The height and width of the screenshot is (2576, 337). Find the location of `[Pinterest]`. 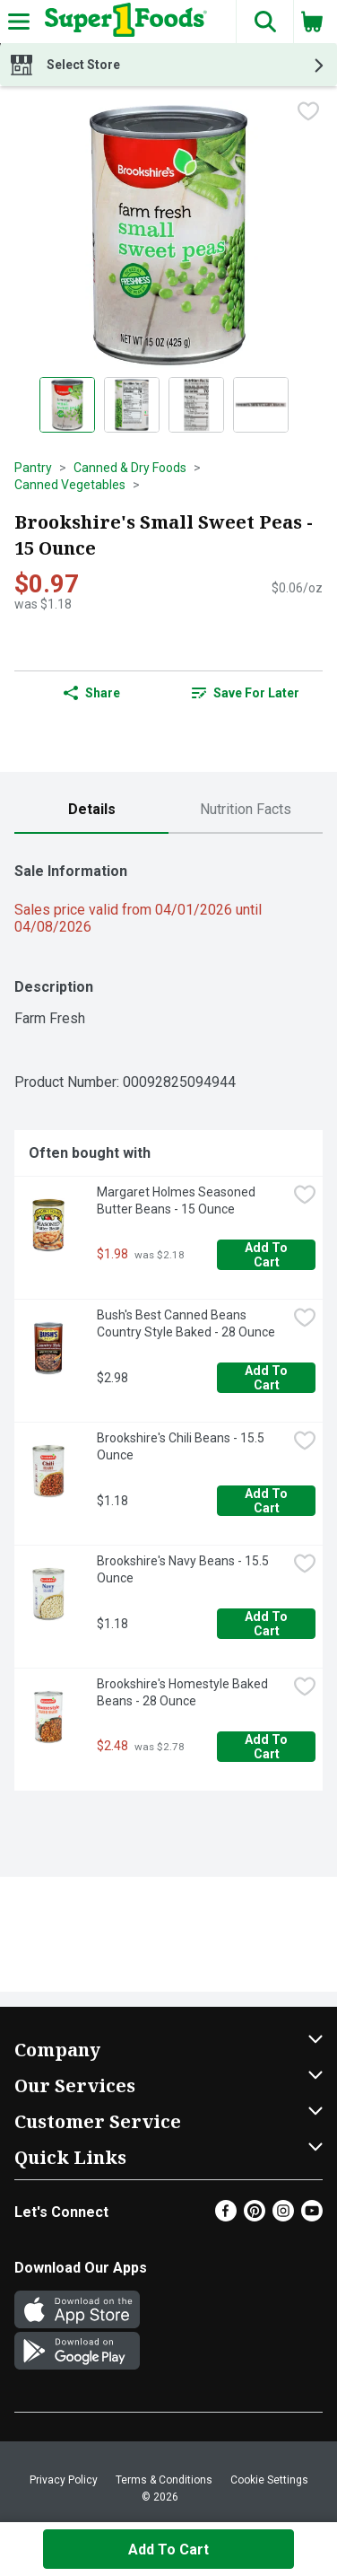

[Pinterest] is located at coordinates (254, 2216).